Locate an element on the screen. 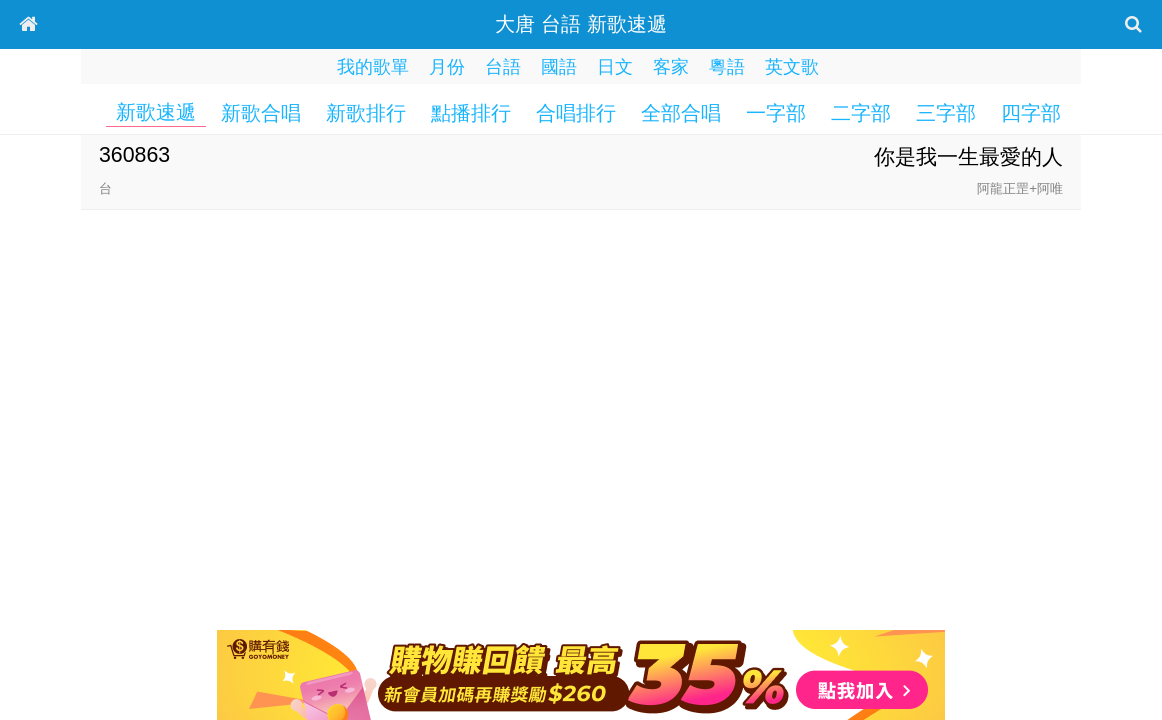 The image size is (1162, 720). 粵語 is located at coordinates (727, 67).